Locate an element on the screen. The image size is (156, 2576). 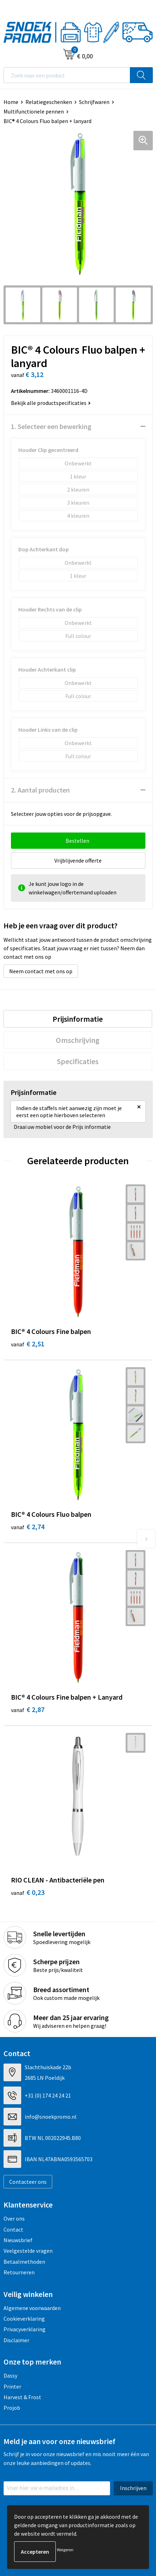
€ 2,74 is located at coordinates (27, 1526).